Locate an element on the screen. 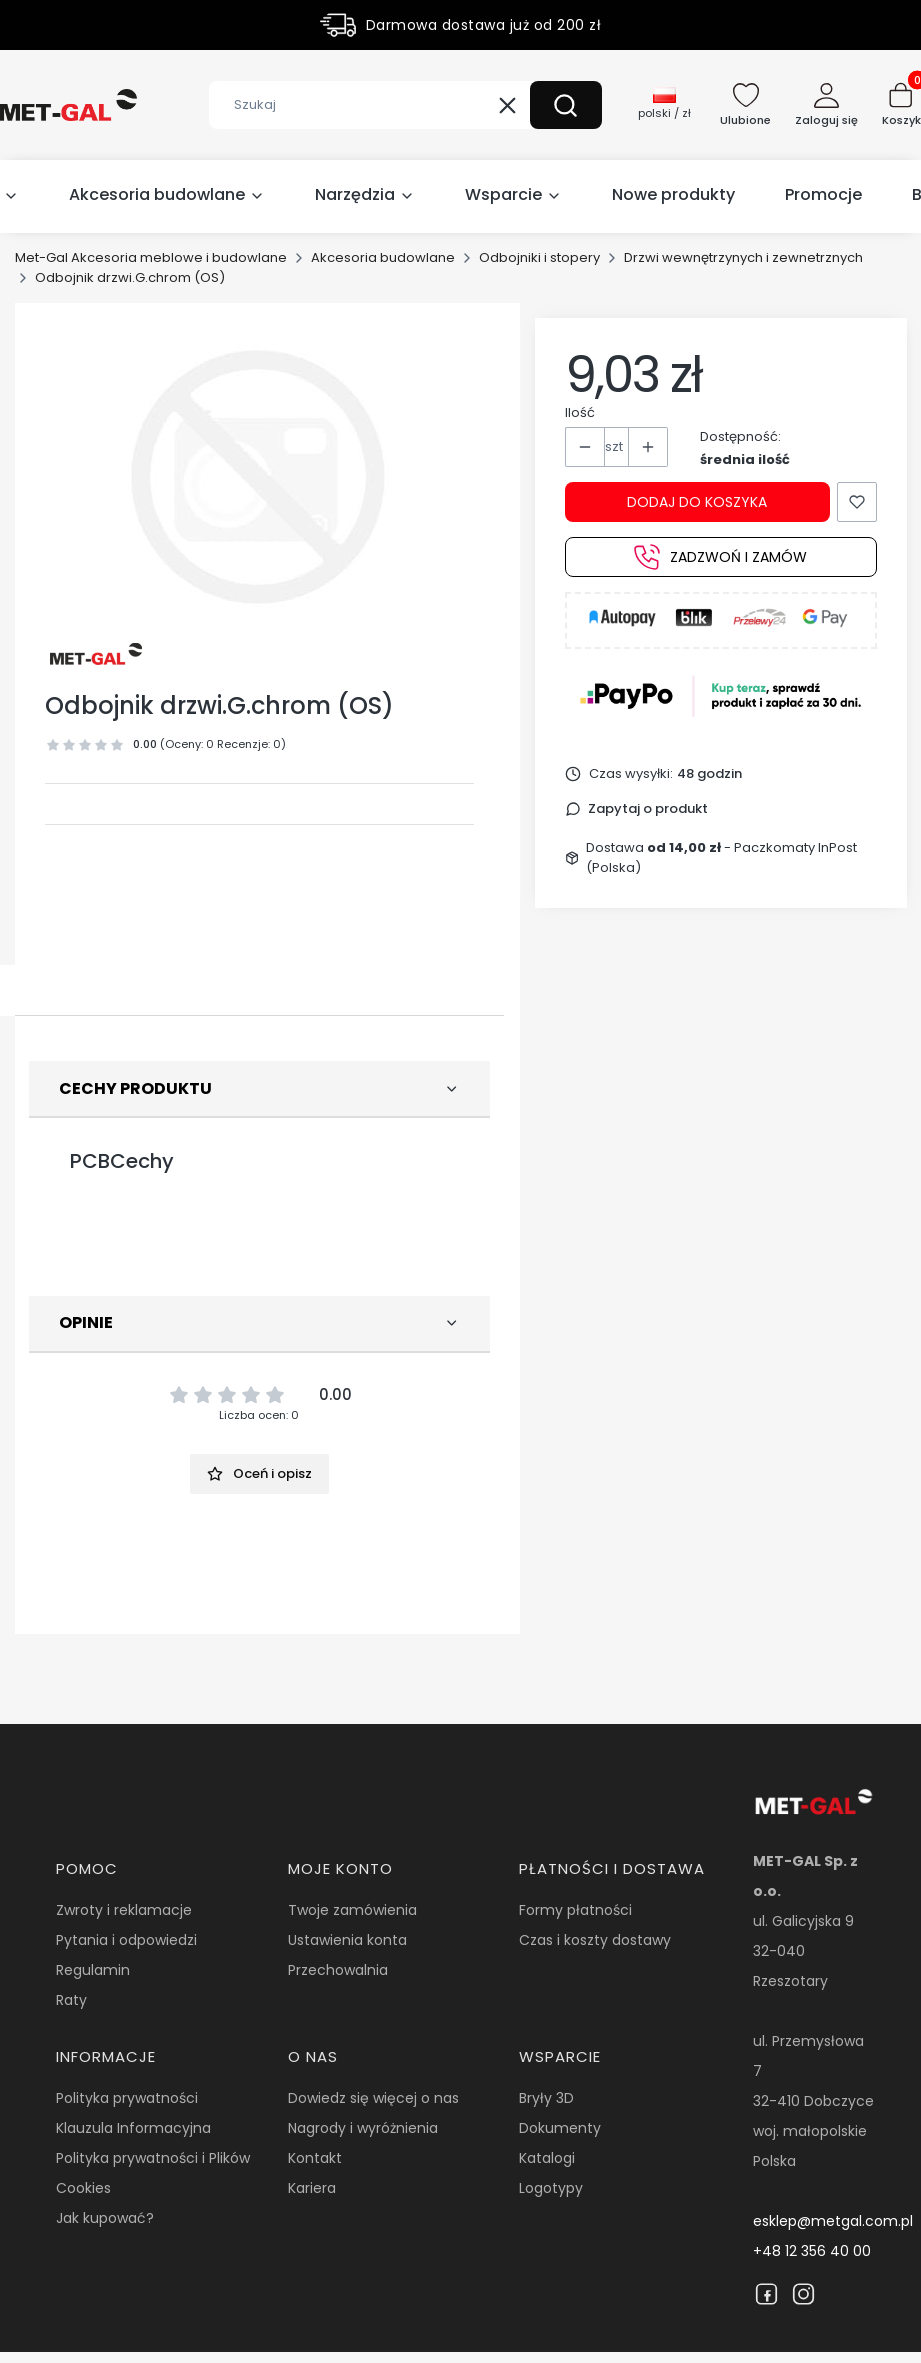  Katalogi is located at coordinates (547, 2158).